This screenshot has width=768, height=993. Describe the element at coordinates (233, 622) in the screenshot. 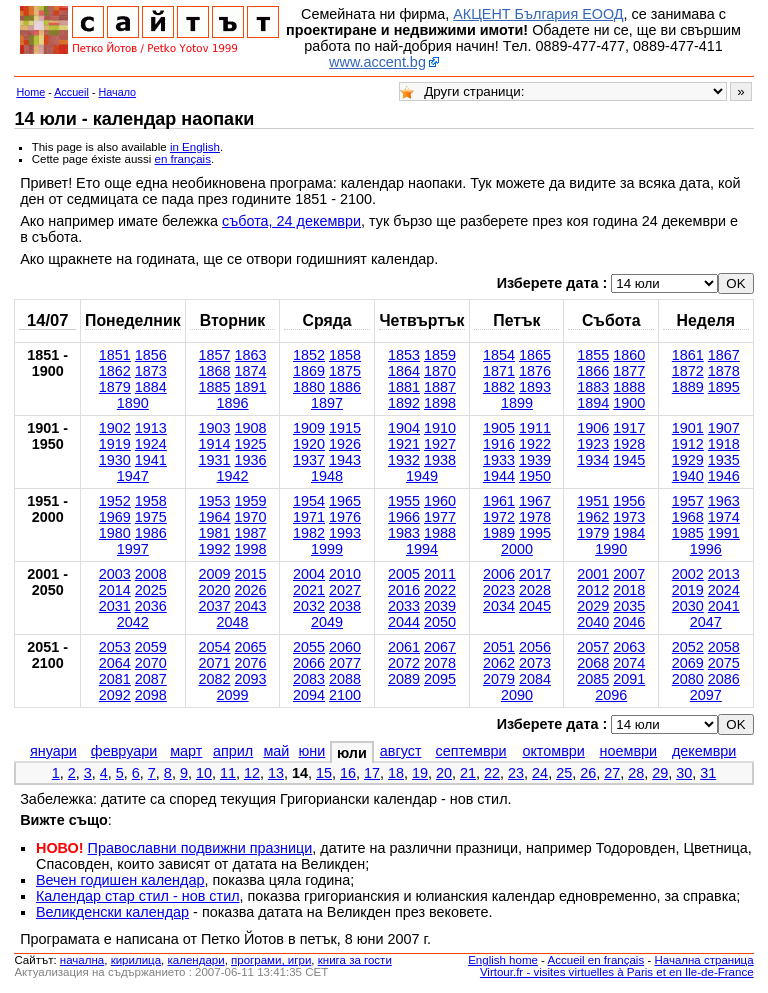

I see `2048` at that location.